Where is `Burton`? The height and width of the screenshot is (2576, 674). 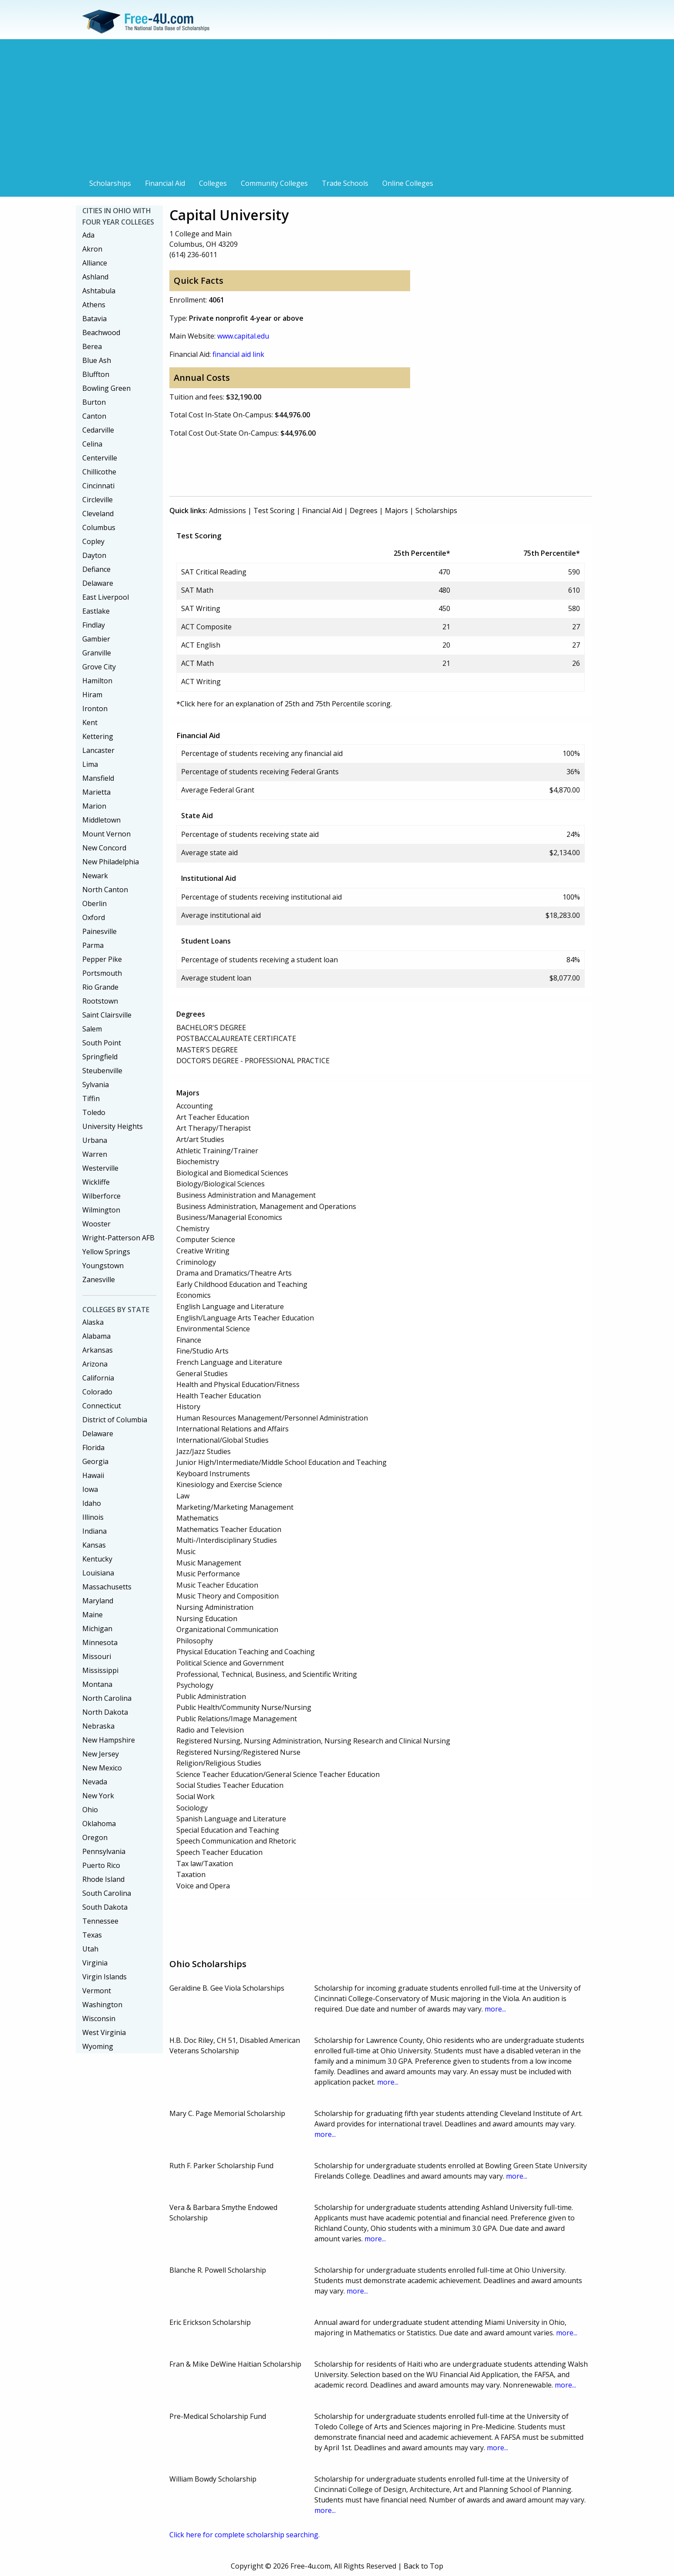 Burton is located at coordinates (94, 402).